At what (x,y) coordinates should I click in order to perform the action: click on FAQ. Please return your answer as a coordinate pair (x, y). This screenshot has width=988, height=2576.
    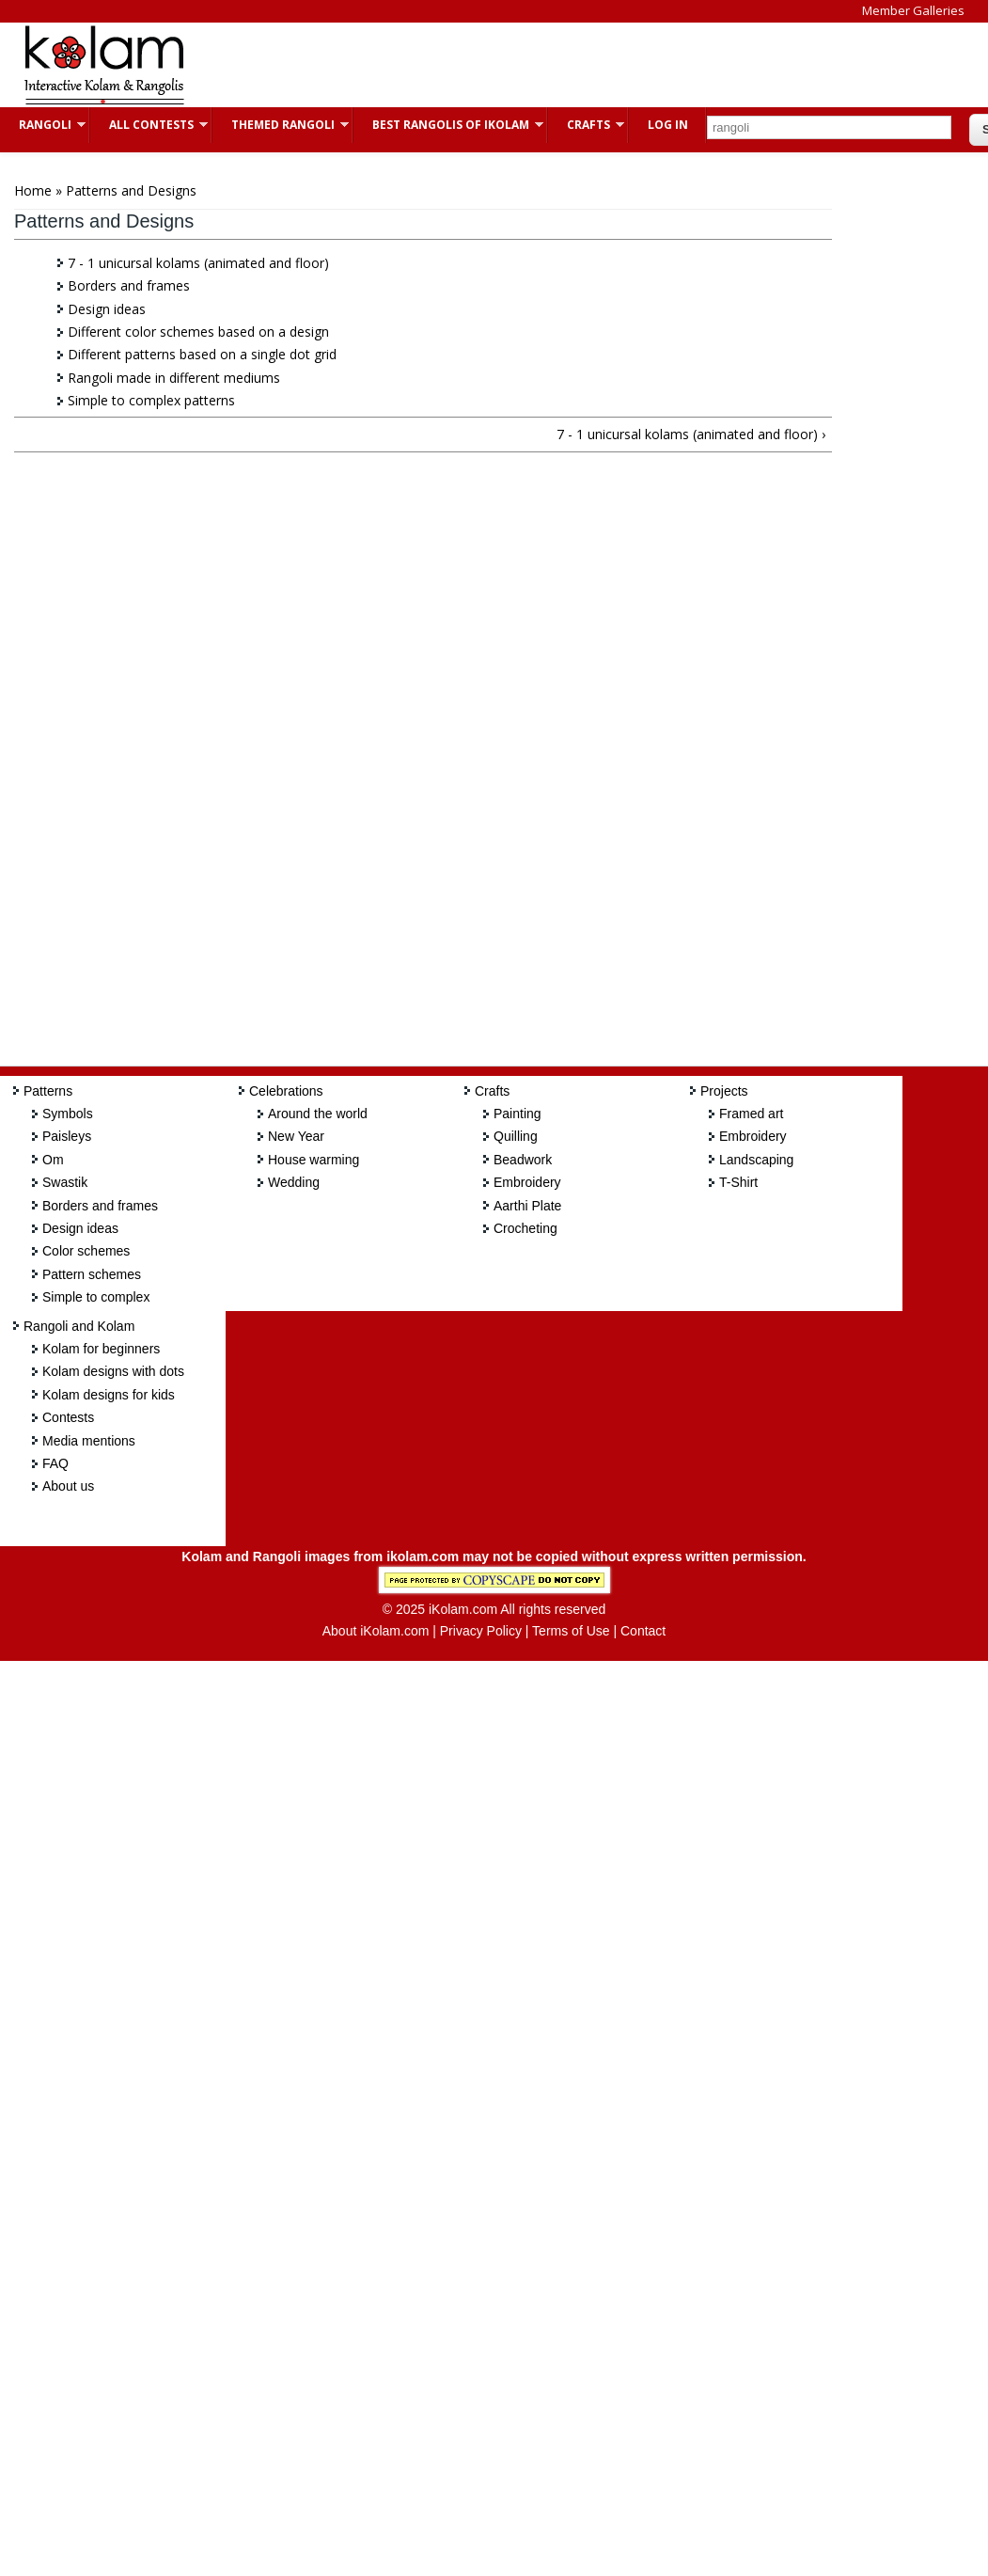
    Looking at the image, I should click on (55, 1463).